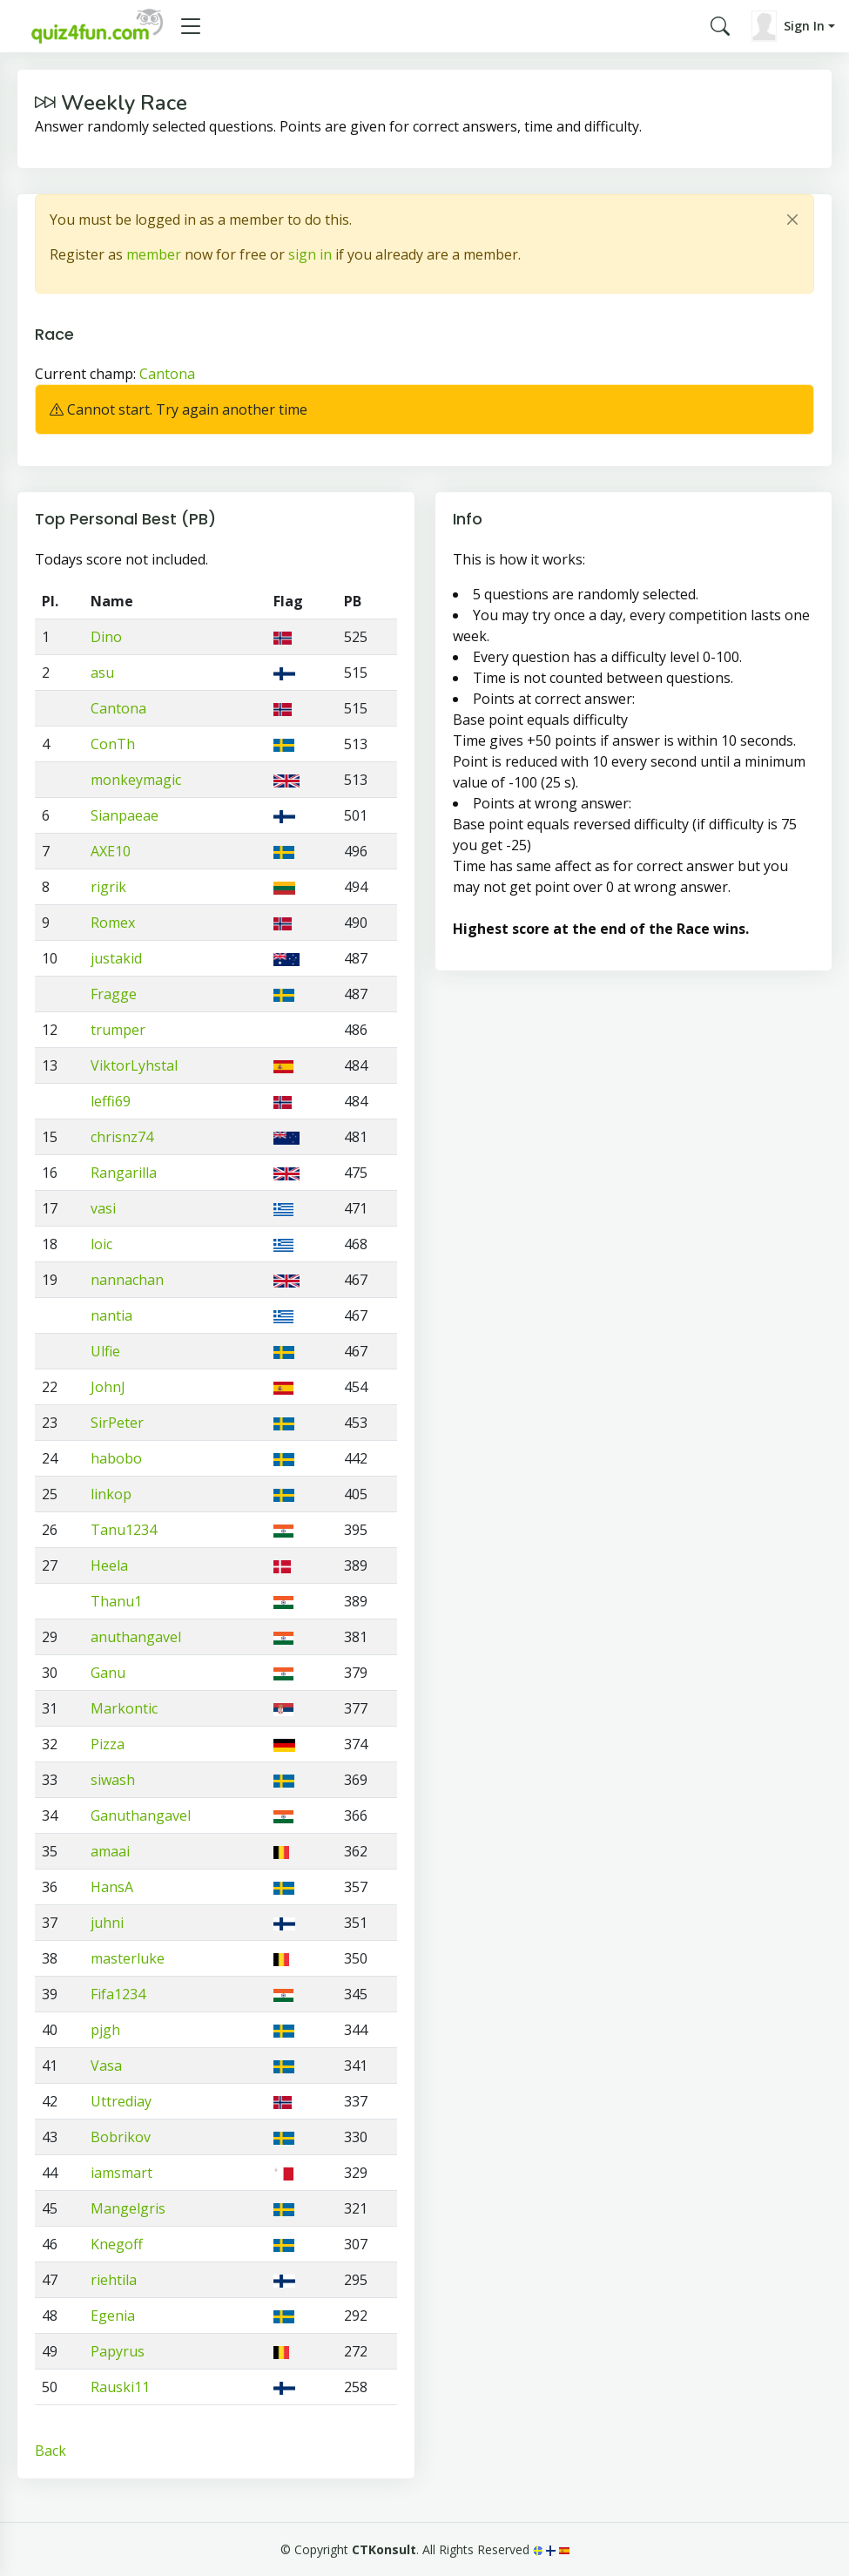 Image resolution: width=849 pixels, height=2576 pixels. I want to click on Vasa, so click(106, 2065).